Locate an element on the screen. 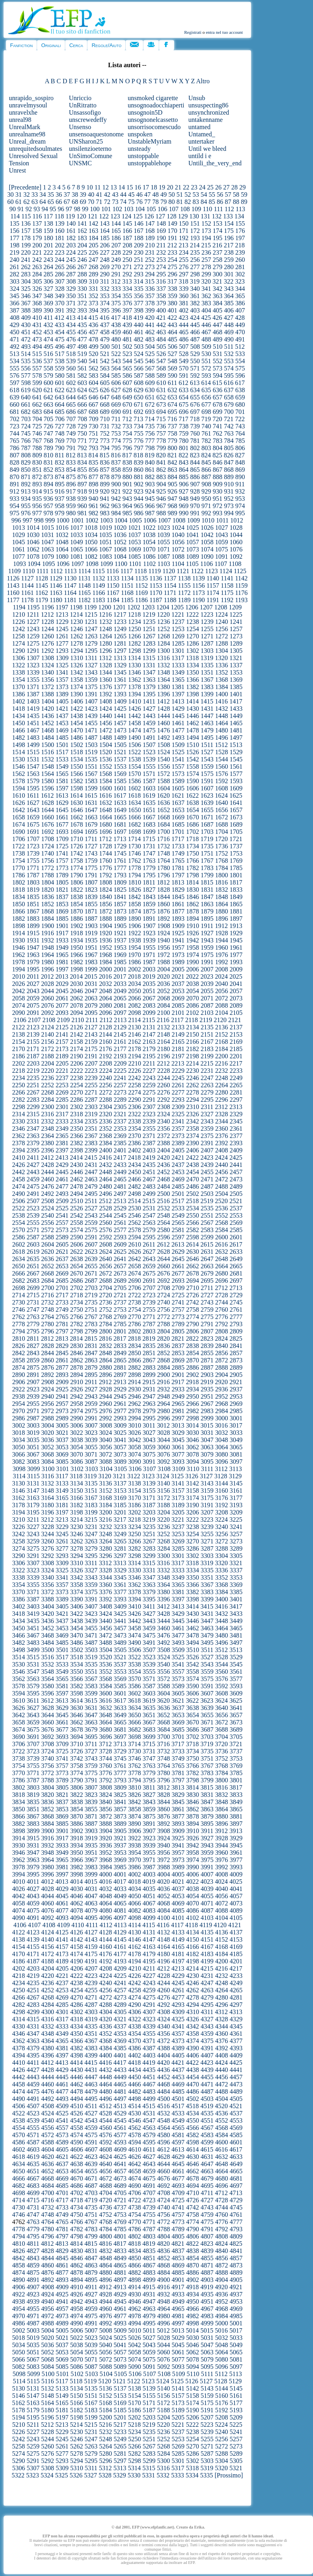  3641 is located at coordinates (236, 1707).